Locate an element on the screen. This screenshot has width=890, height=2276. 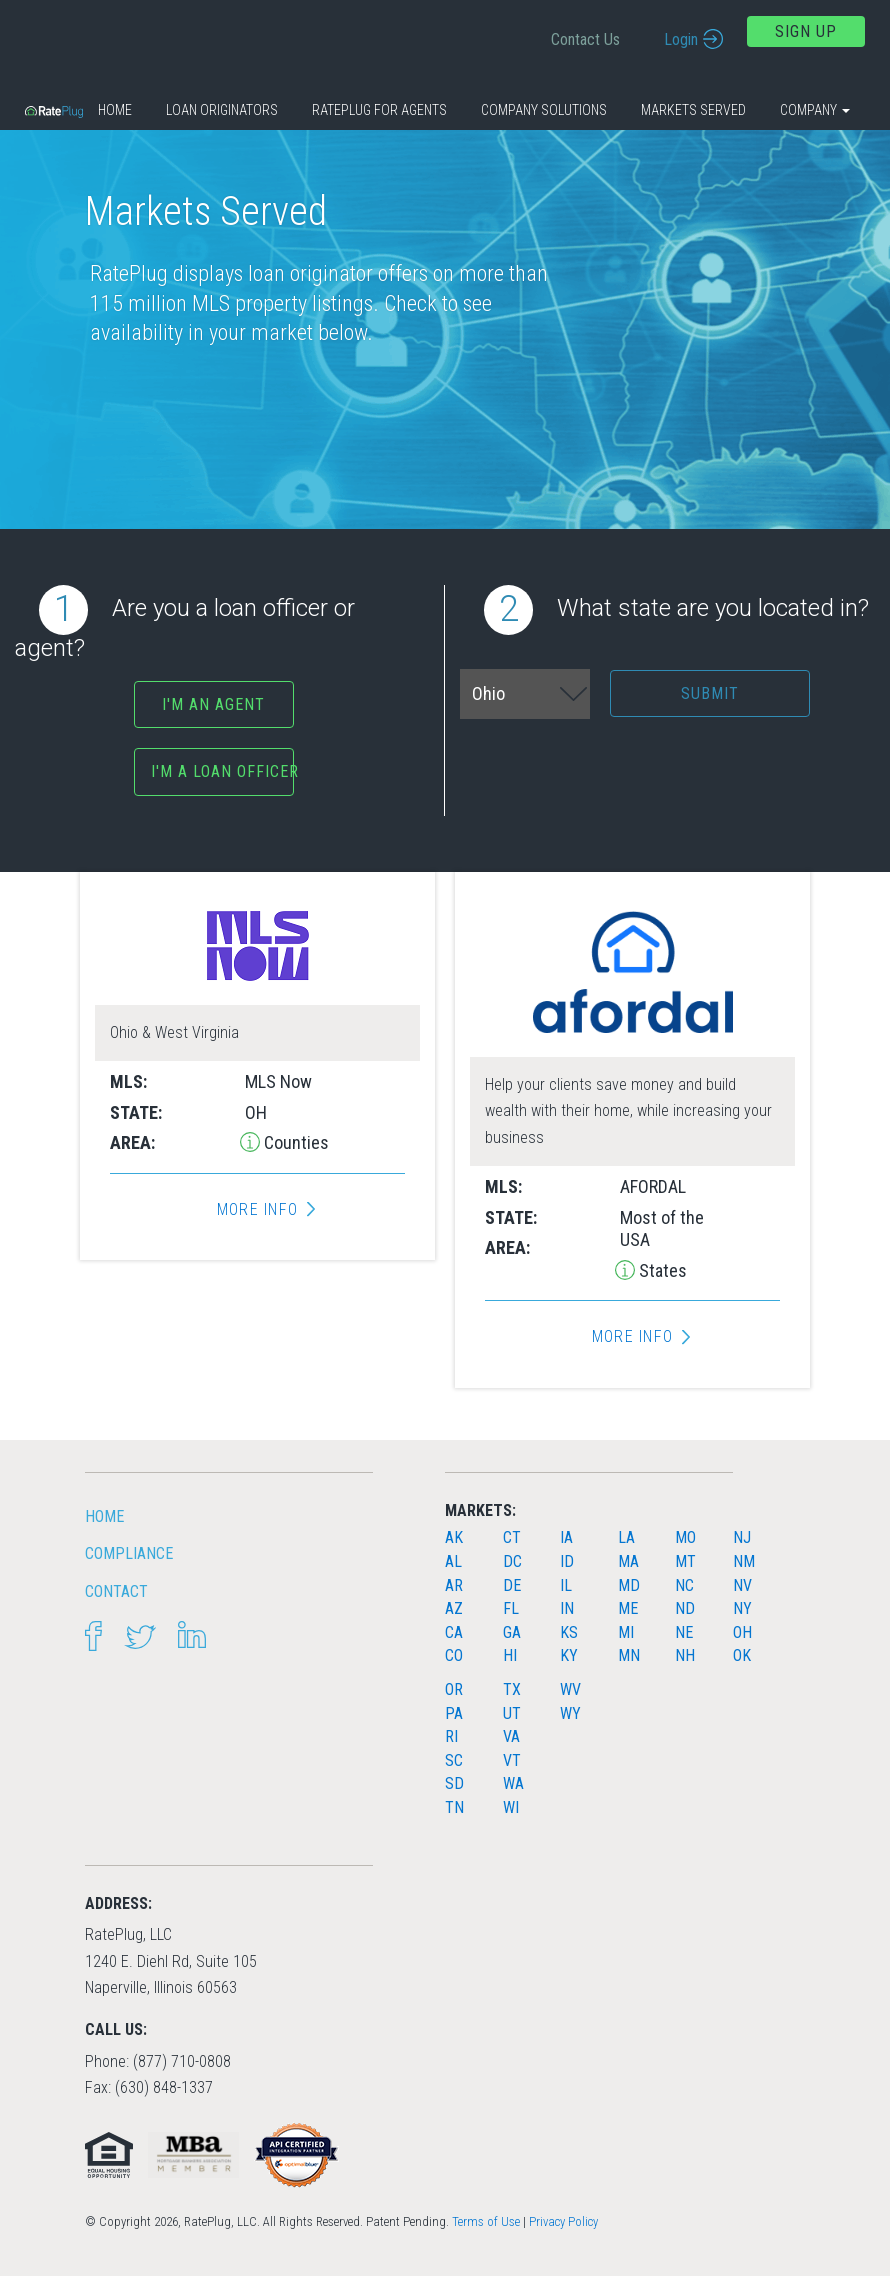
MN is located at coordinates (629, 1655).